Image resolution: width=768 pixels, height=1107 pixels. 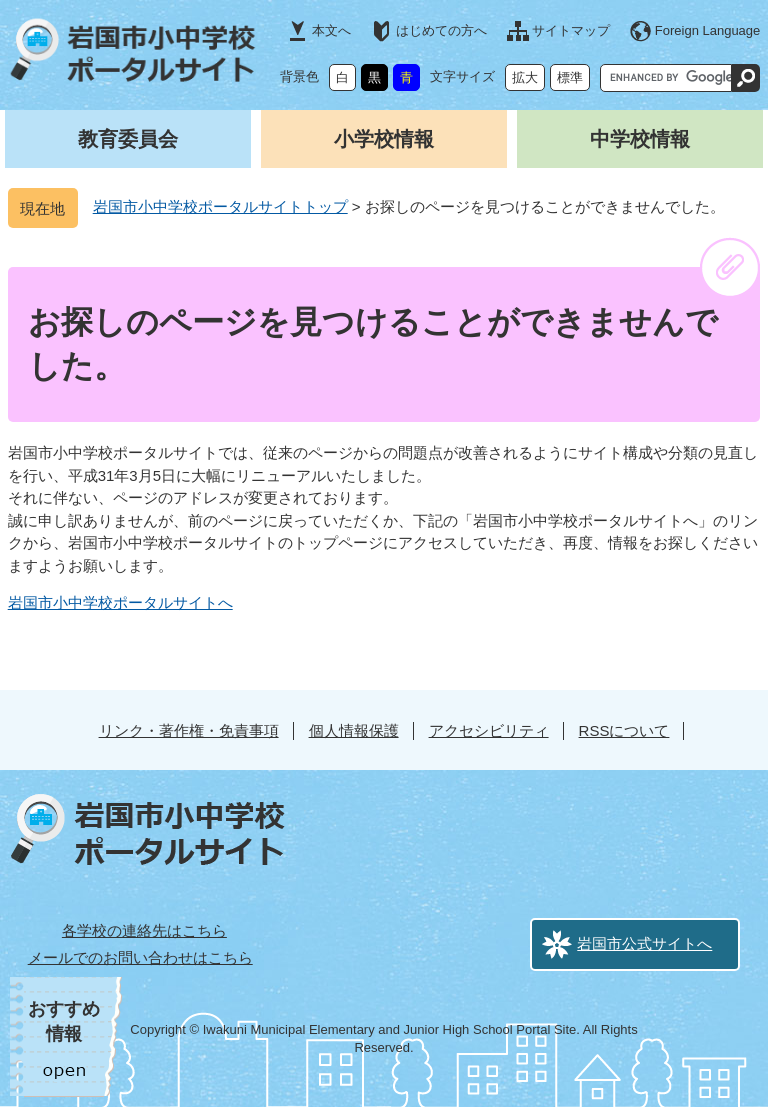 What do you see at coordinates (384, 139) in the screenshot?
I see `小学校情報` at bounding box center [384, 139].